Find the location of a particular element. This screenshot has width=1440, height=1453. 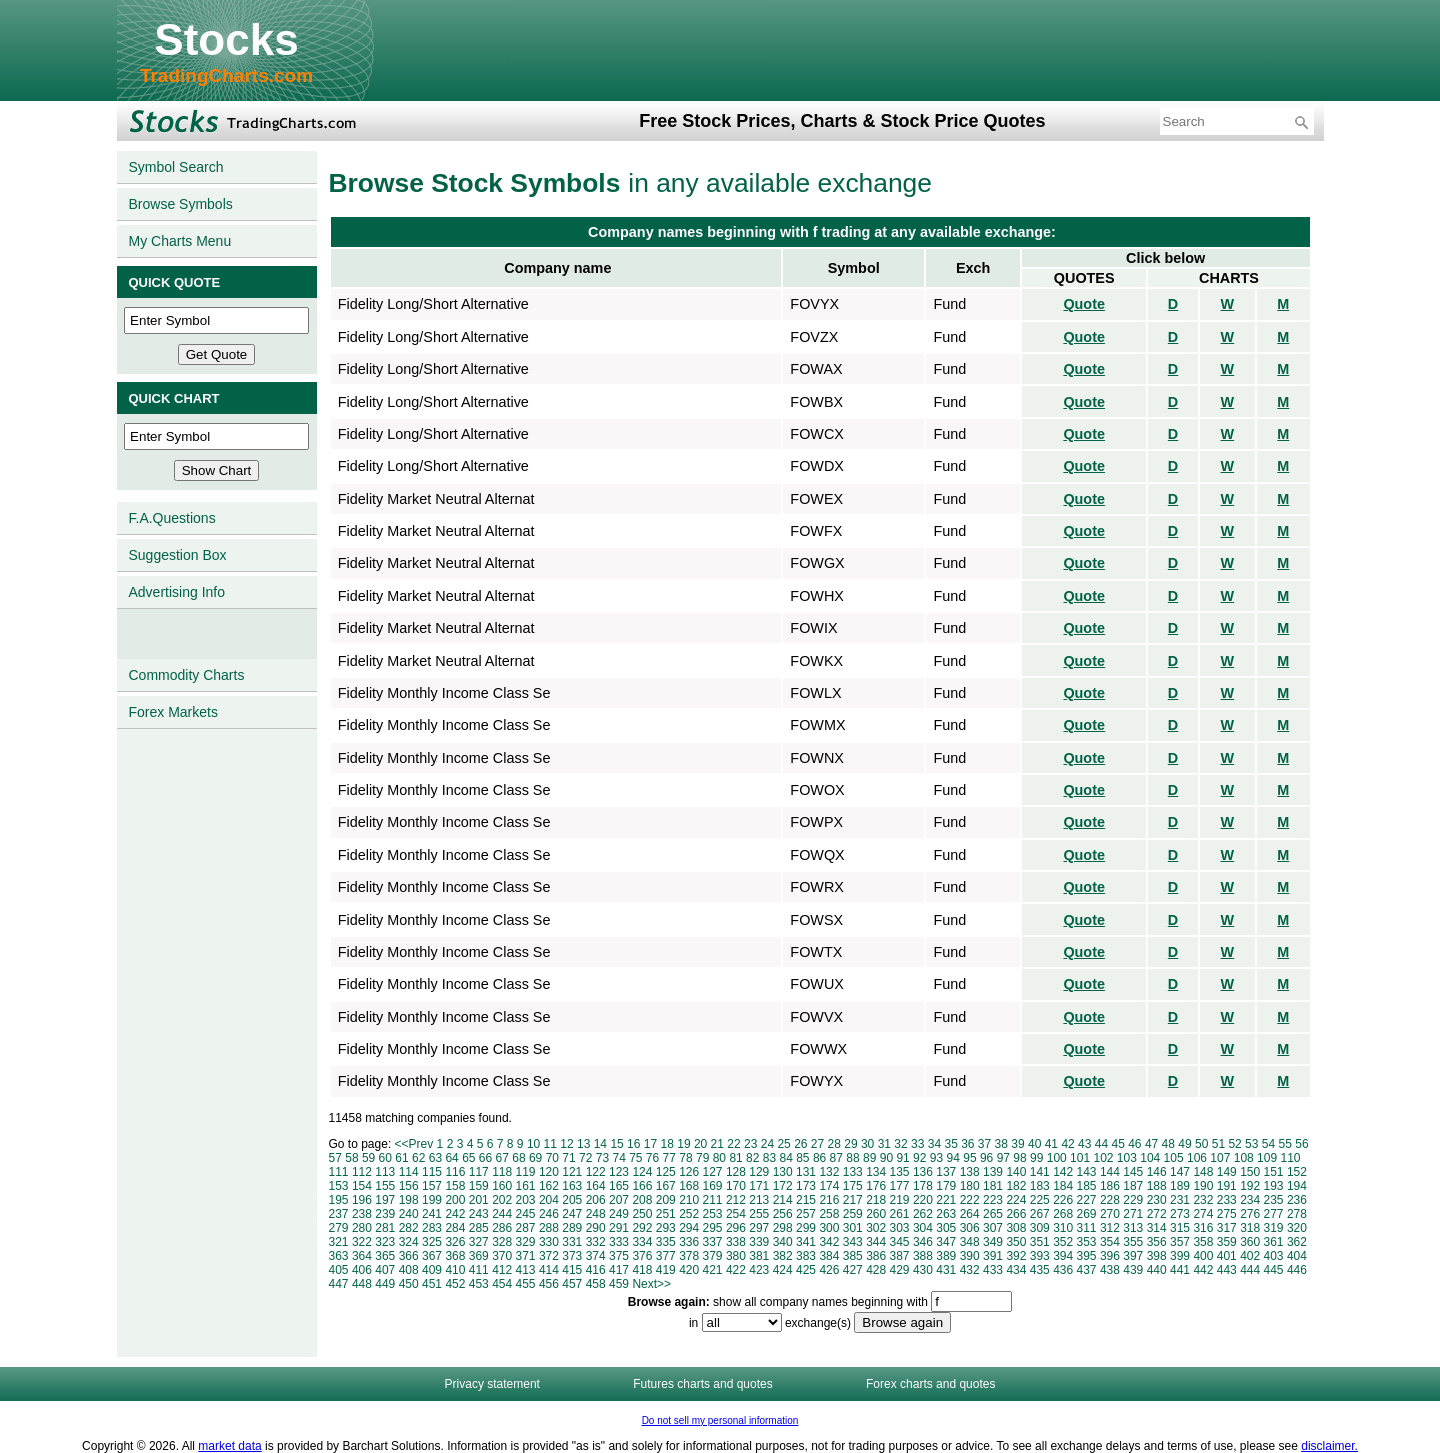

210 is located at coordinates (689, 1200).